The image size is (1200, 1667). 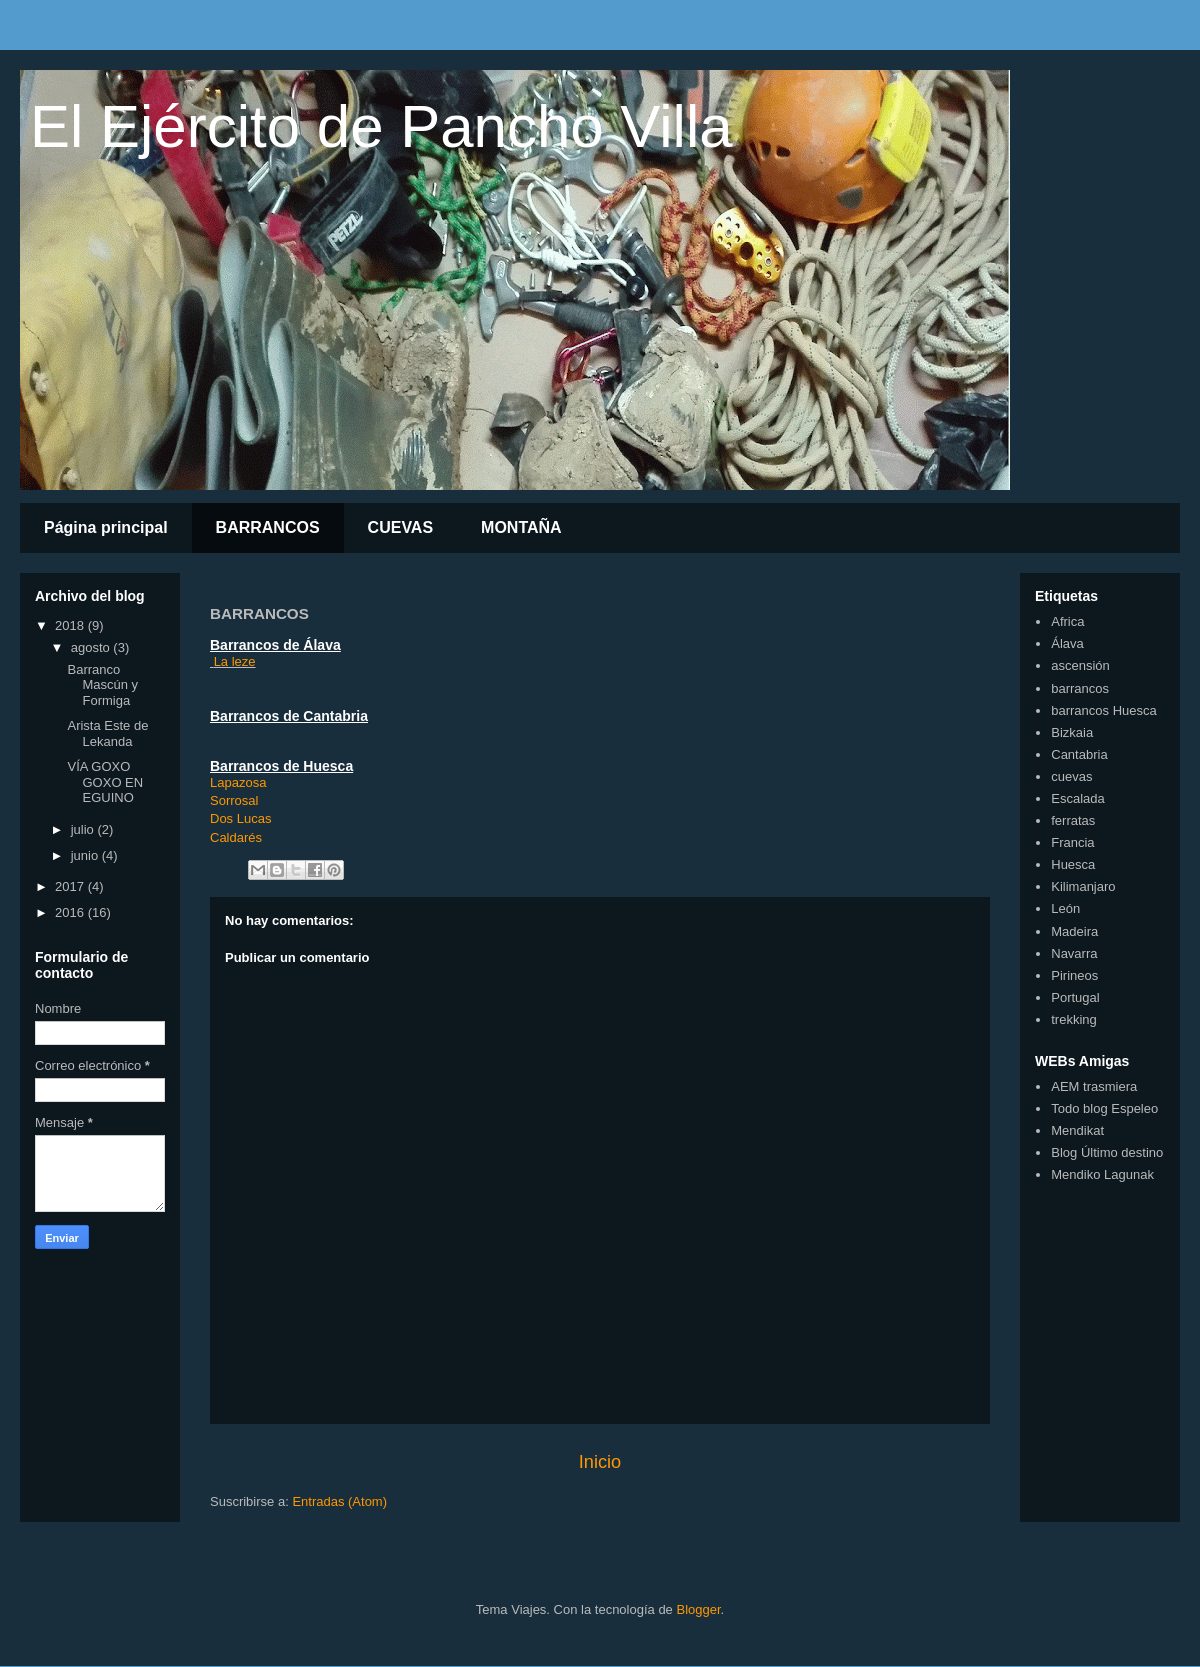 What do you see at coordinates (1094, 1086) in the screenshot?
I see `AEM trasmiera` at bounding box center [1094, 1086].